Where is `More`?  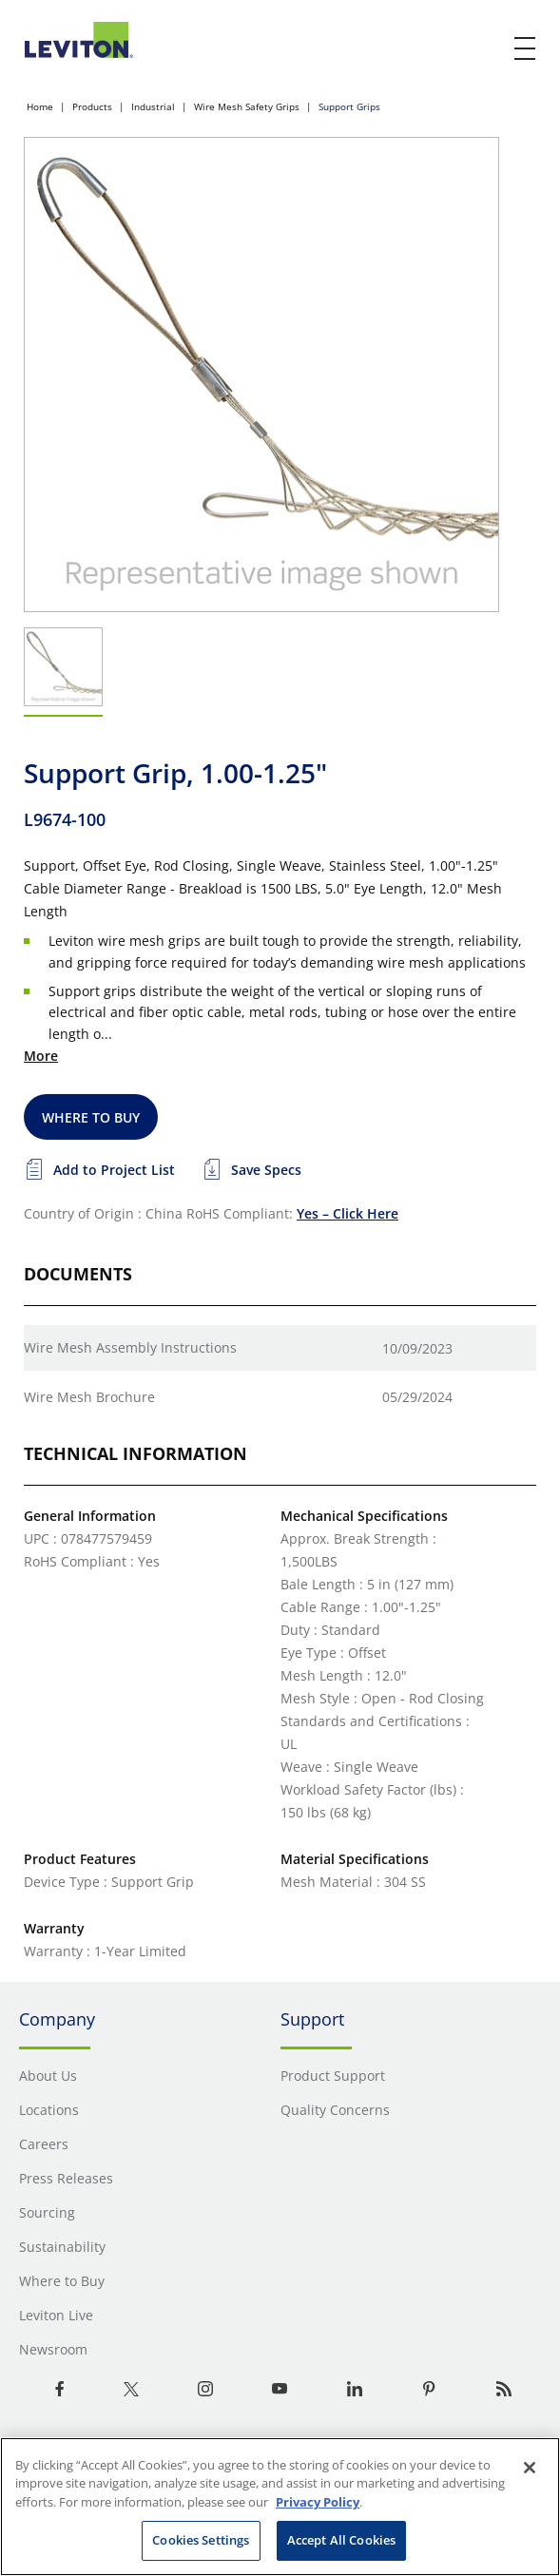
More is located at coordinates (41, 1056).